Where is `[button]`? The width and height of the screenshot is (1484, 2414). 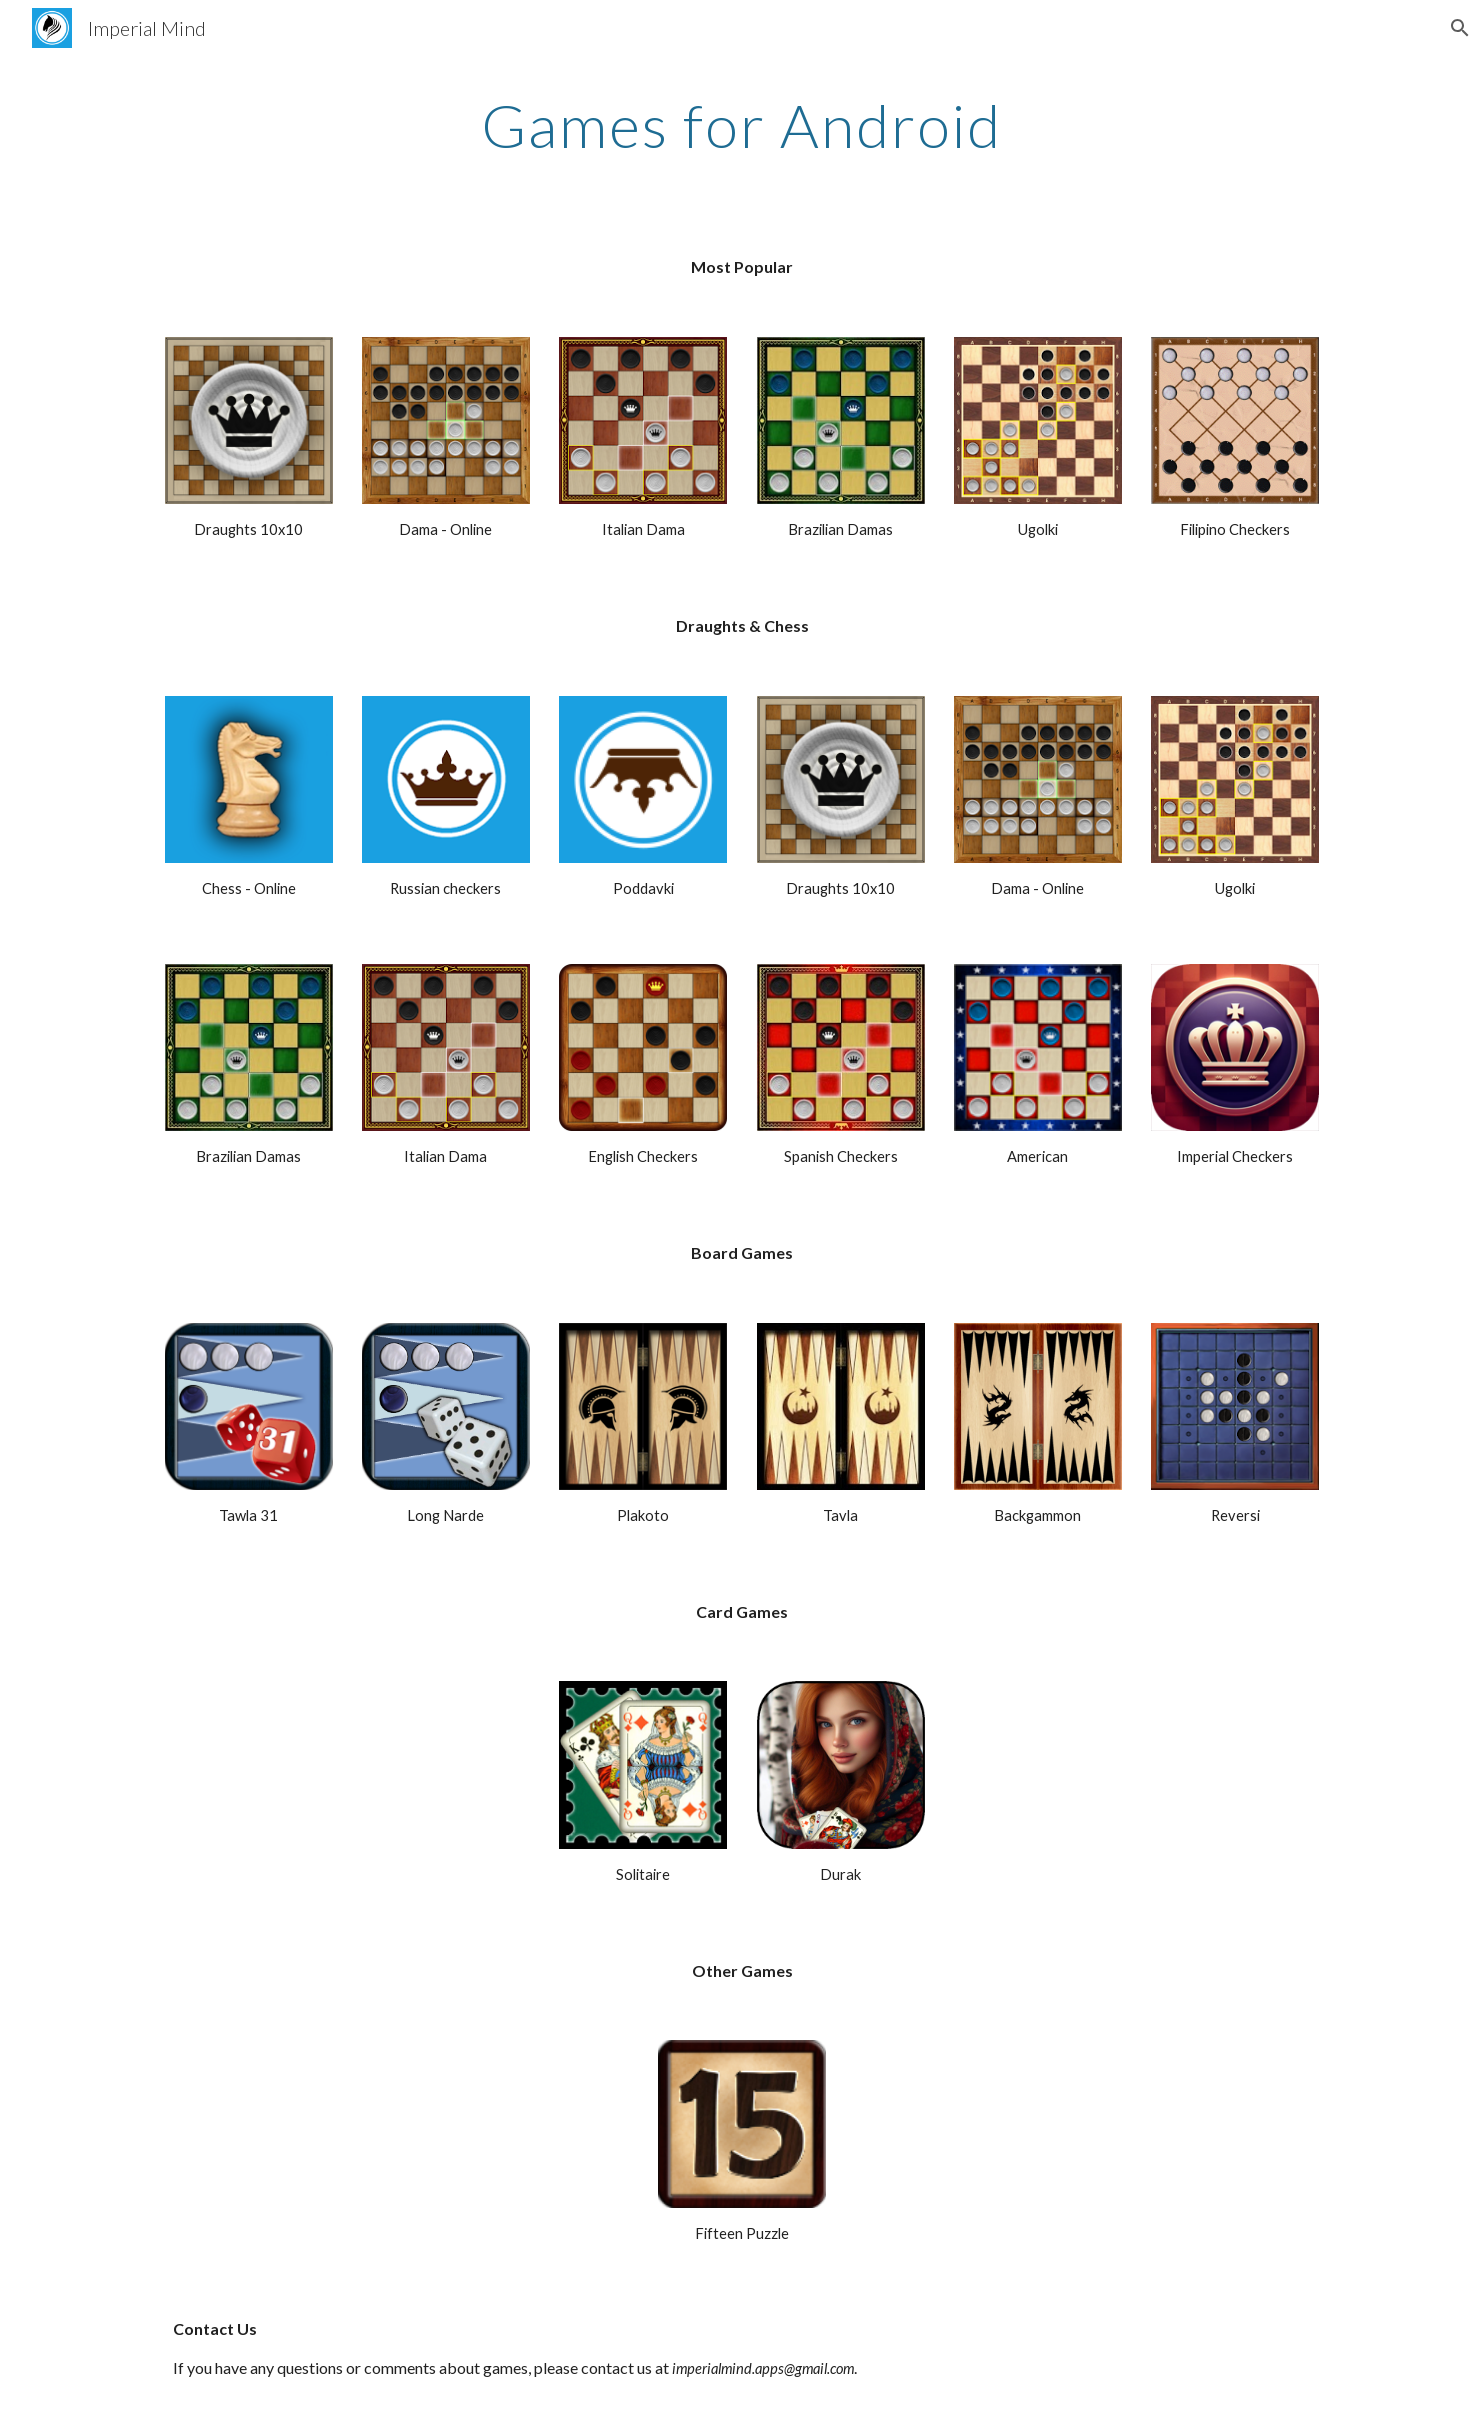
[button] is located at coordinates (1460, 28).